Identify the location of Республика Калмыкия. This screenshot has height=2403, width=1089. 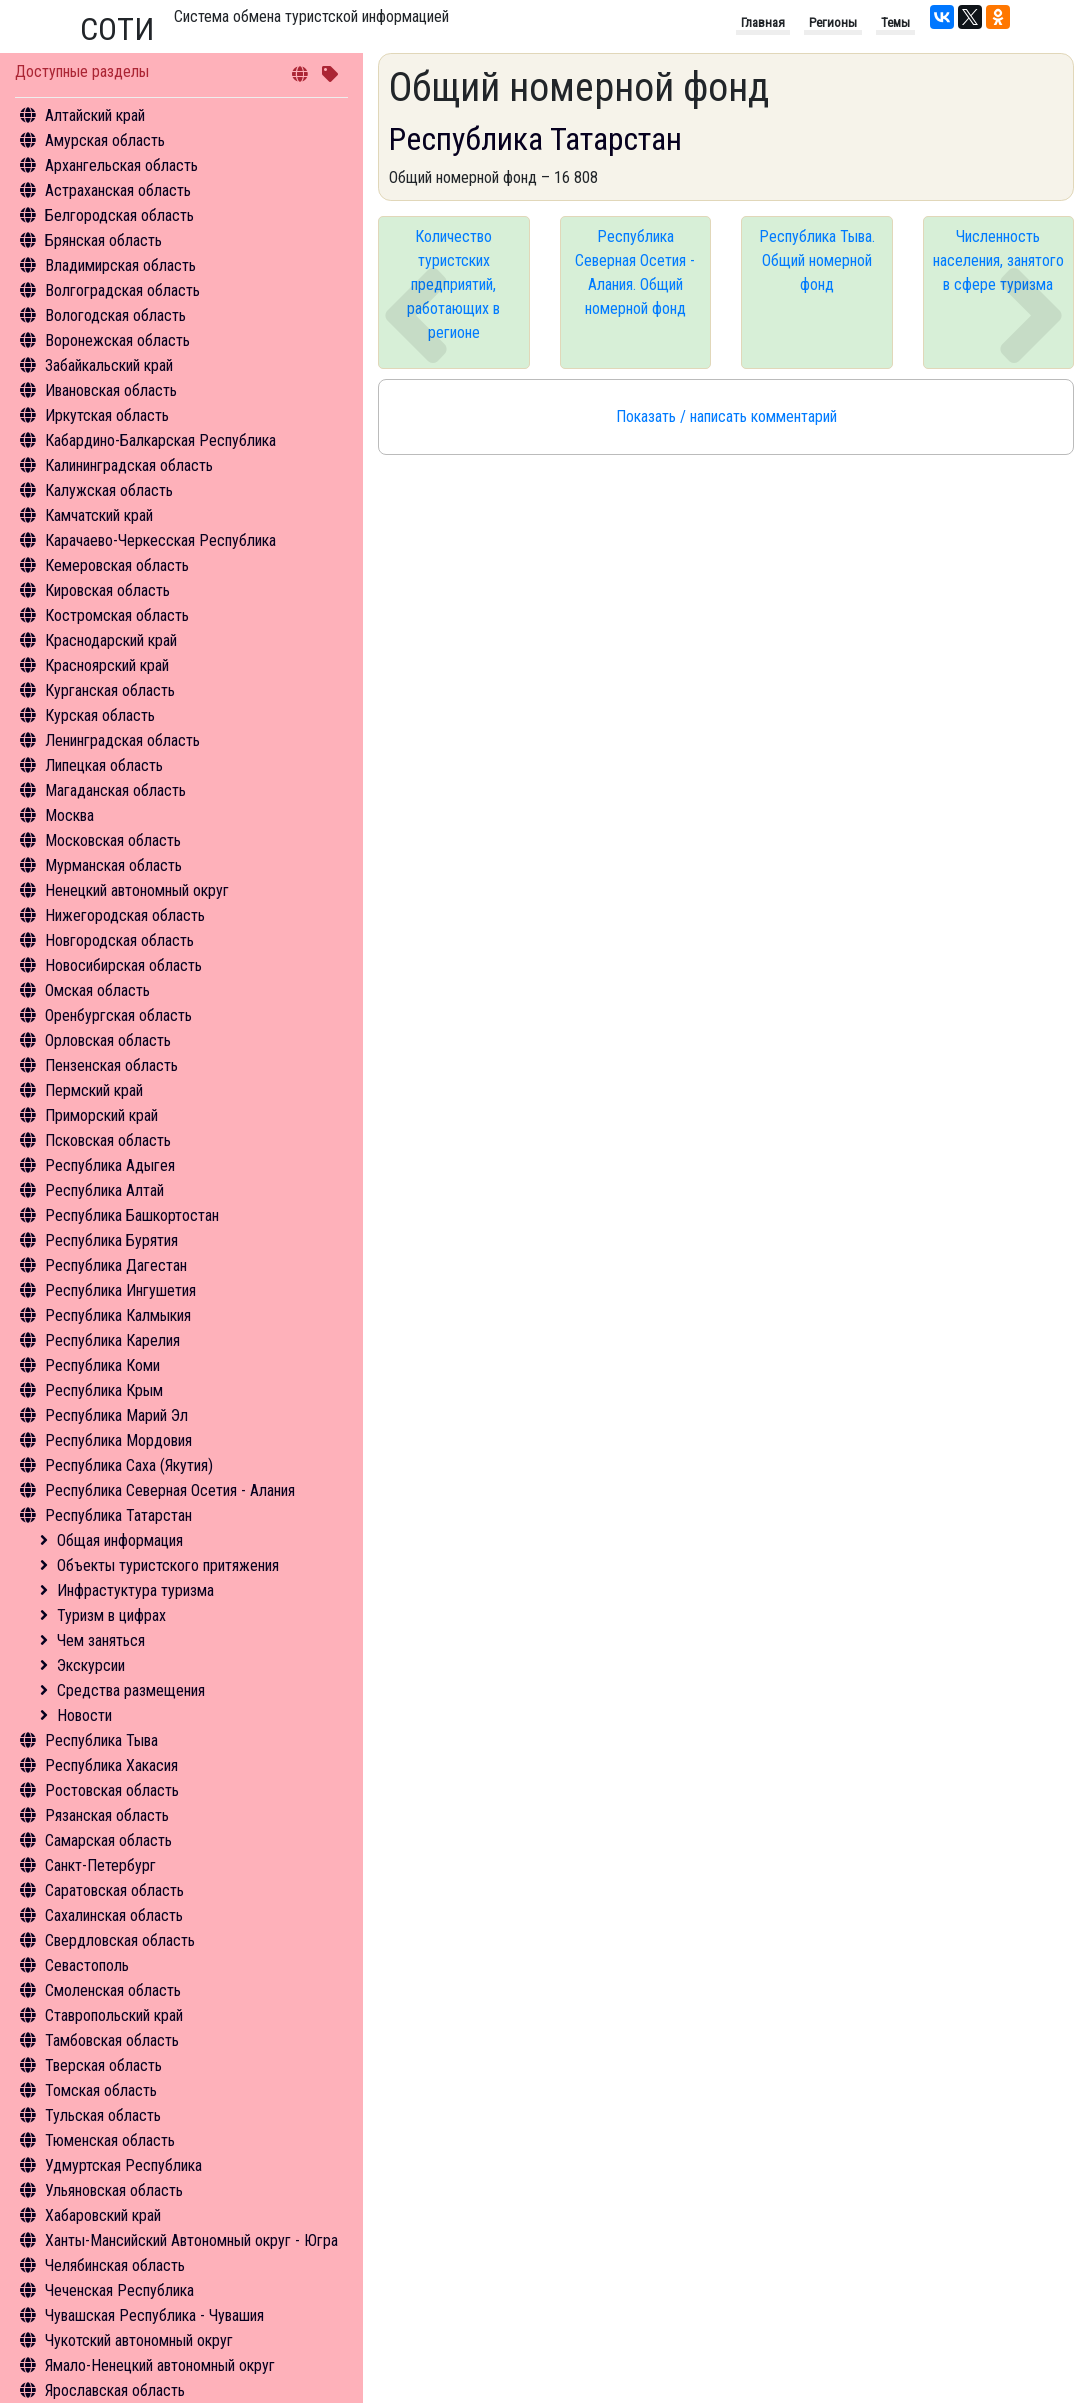
(118, 1315).